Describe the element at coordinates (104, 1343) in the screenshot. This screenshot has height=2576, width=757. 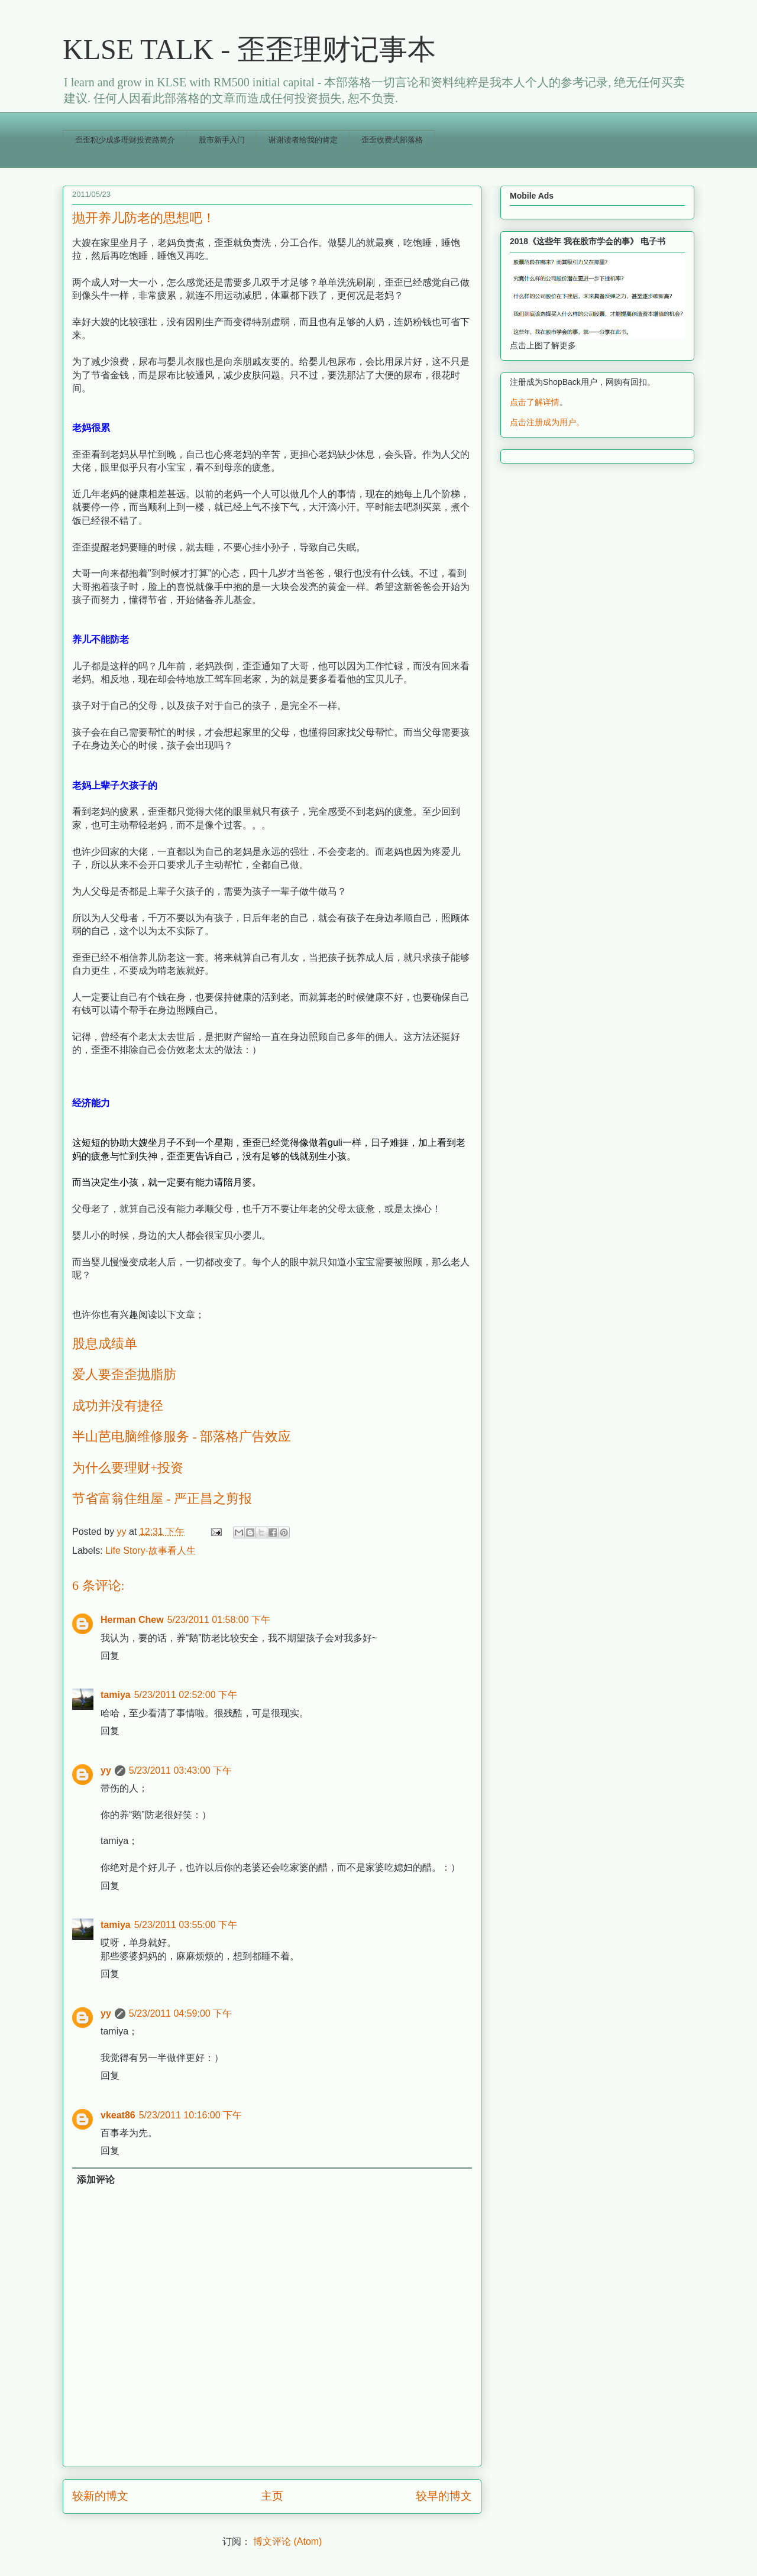
I see `股息成绩单` at that location.